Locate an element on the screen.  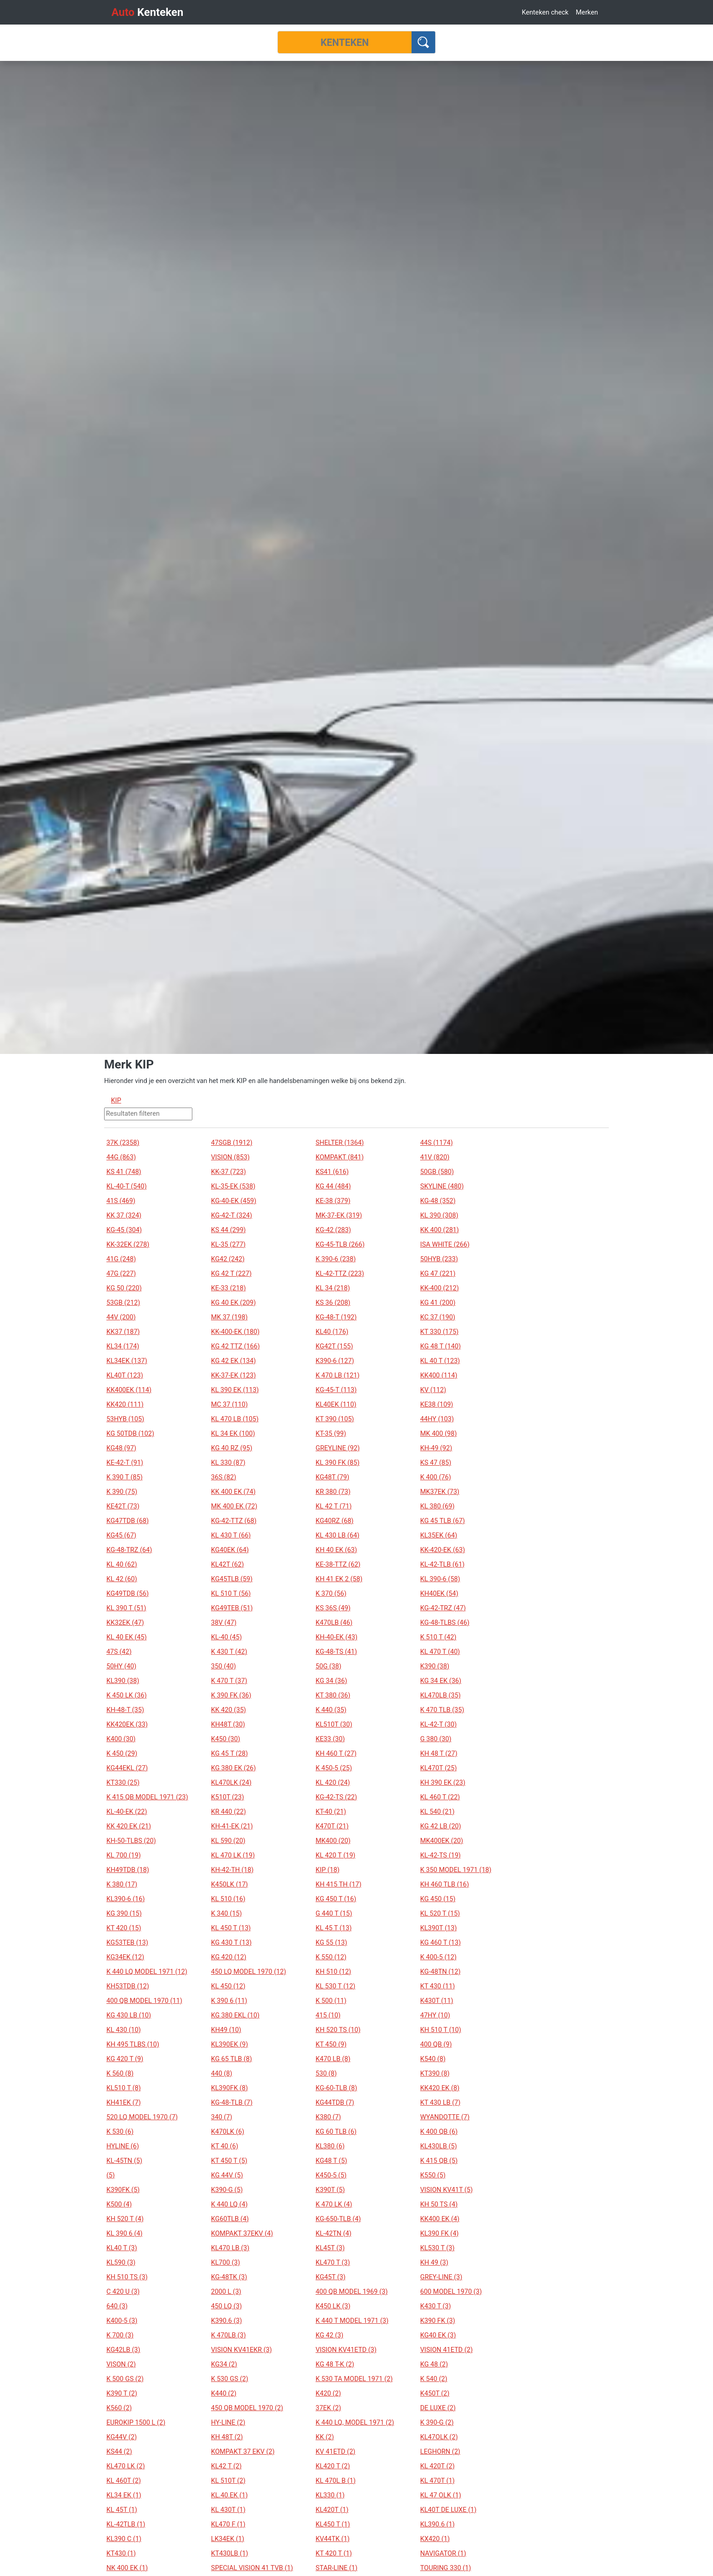
50GB (580) is located at coordinates (437, 1172).